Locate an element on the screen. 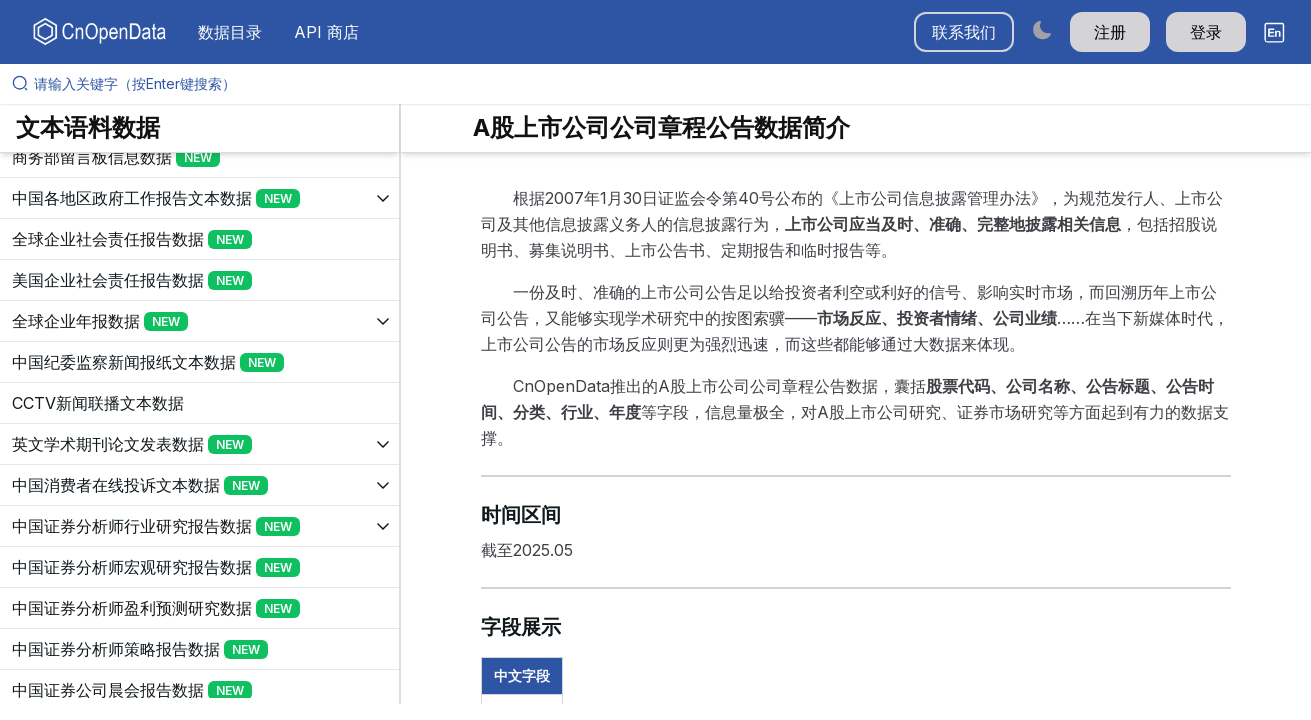 The image size is (1311, 720). [展开树菜单] is located at coordinates (199, 157).